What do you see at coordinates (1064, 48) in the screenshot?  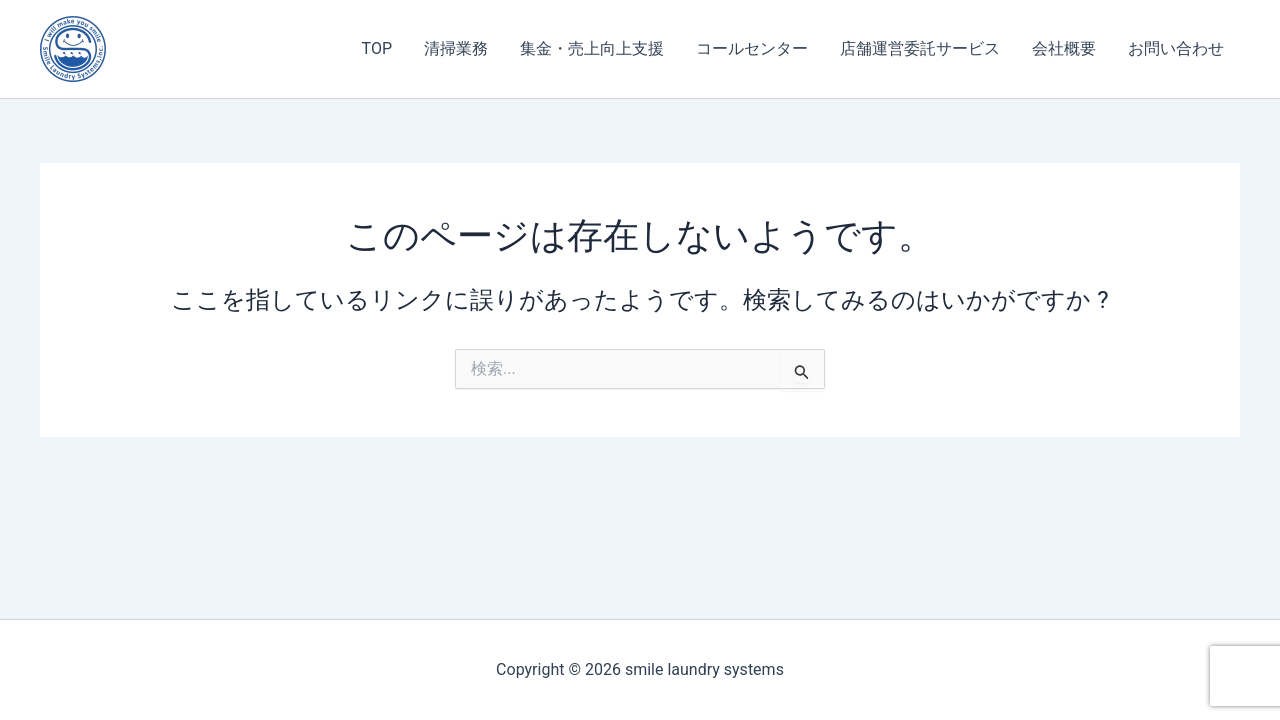 I see `会社概要` at bounding box center [1064, 48].